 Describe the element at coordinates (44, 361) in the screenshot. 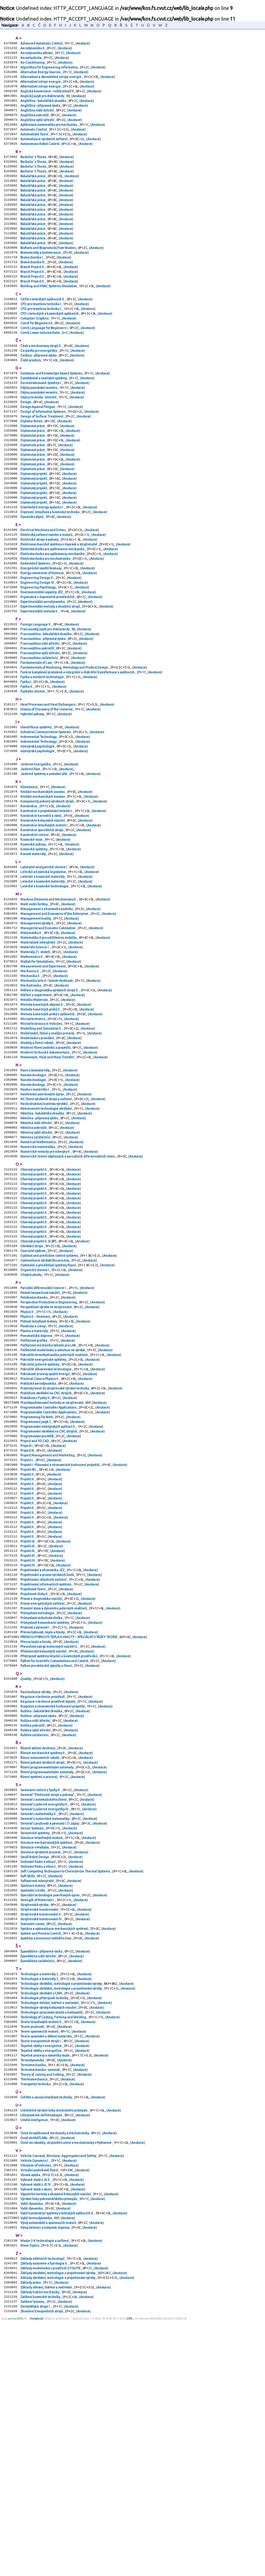

I see `Czech Language for Beginners I` at that location.